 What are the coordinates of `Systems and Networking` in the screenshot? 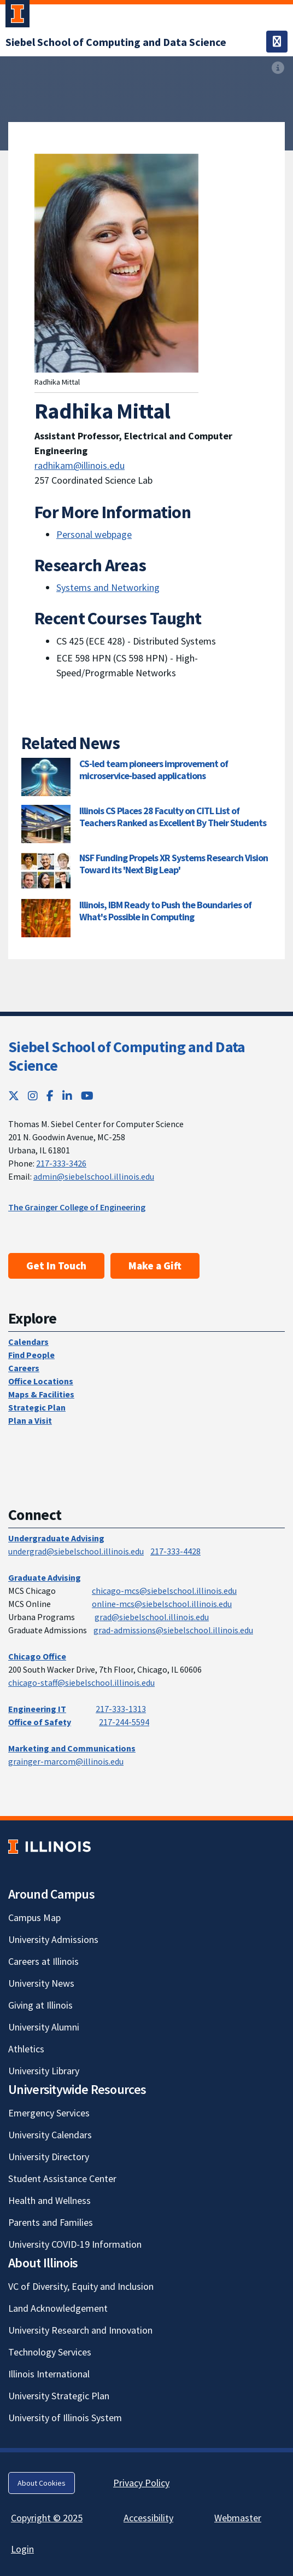 It's located at (108, 587).